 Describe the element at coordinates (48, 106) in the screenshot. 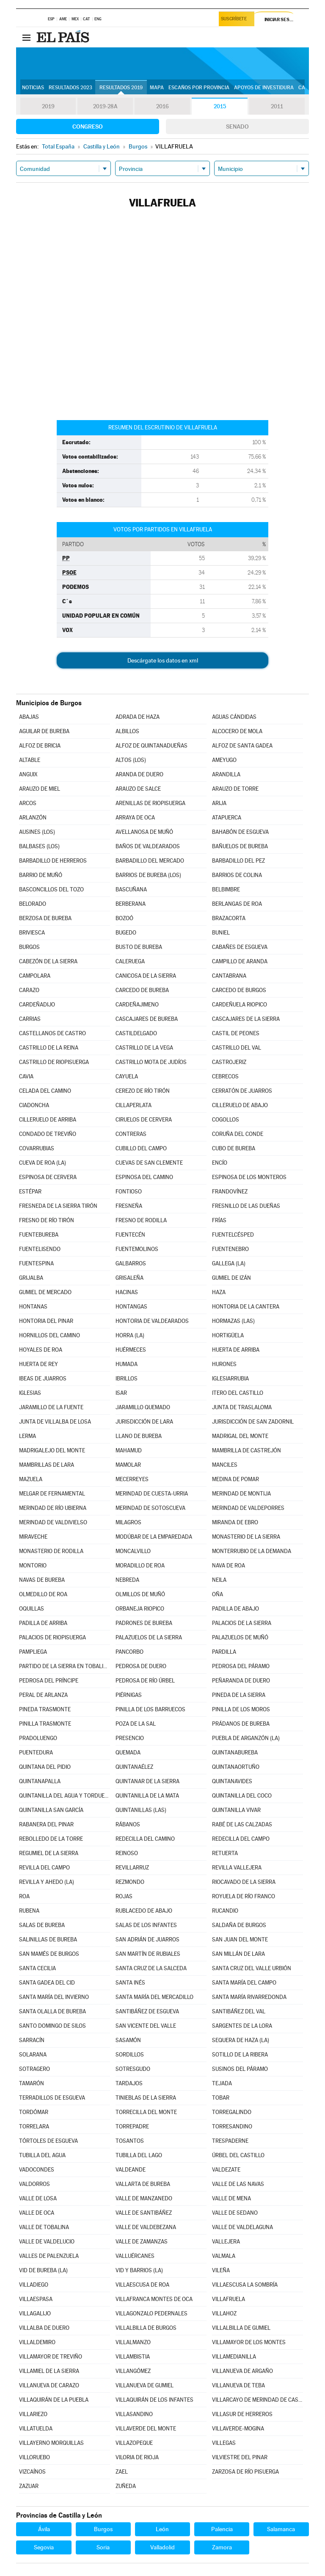

I see `2019` at that location.